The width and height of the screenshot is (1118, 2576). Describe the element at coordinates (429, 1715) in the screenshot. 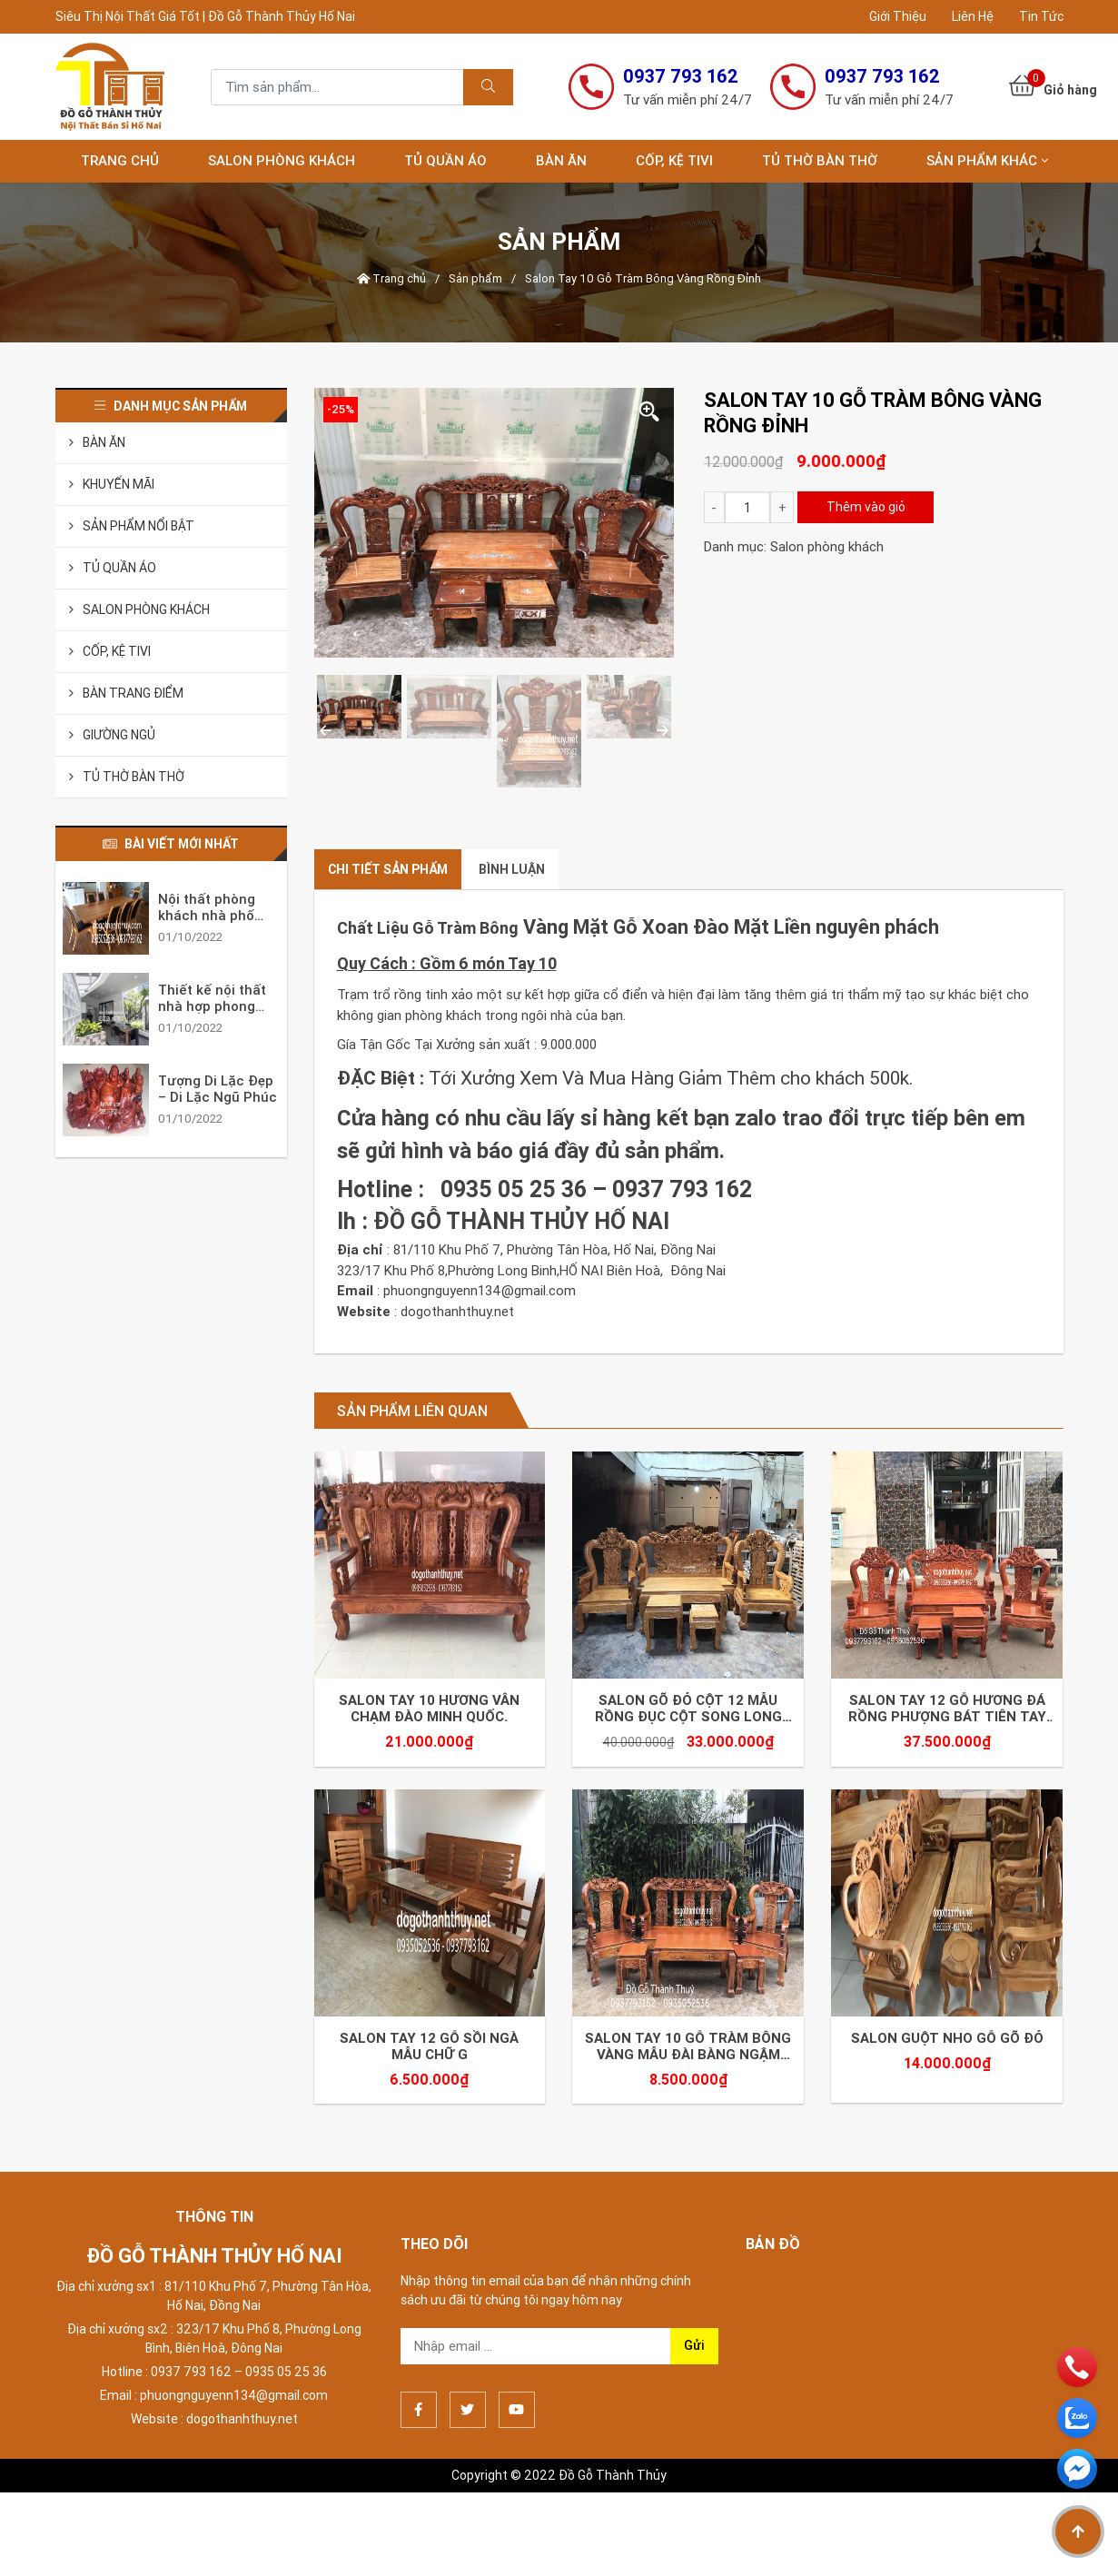

I see `Salon Tay 10 Hương Vân Chạm Đào Minh Quốc.` at that location.